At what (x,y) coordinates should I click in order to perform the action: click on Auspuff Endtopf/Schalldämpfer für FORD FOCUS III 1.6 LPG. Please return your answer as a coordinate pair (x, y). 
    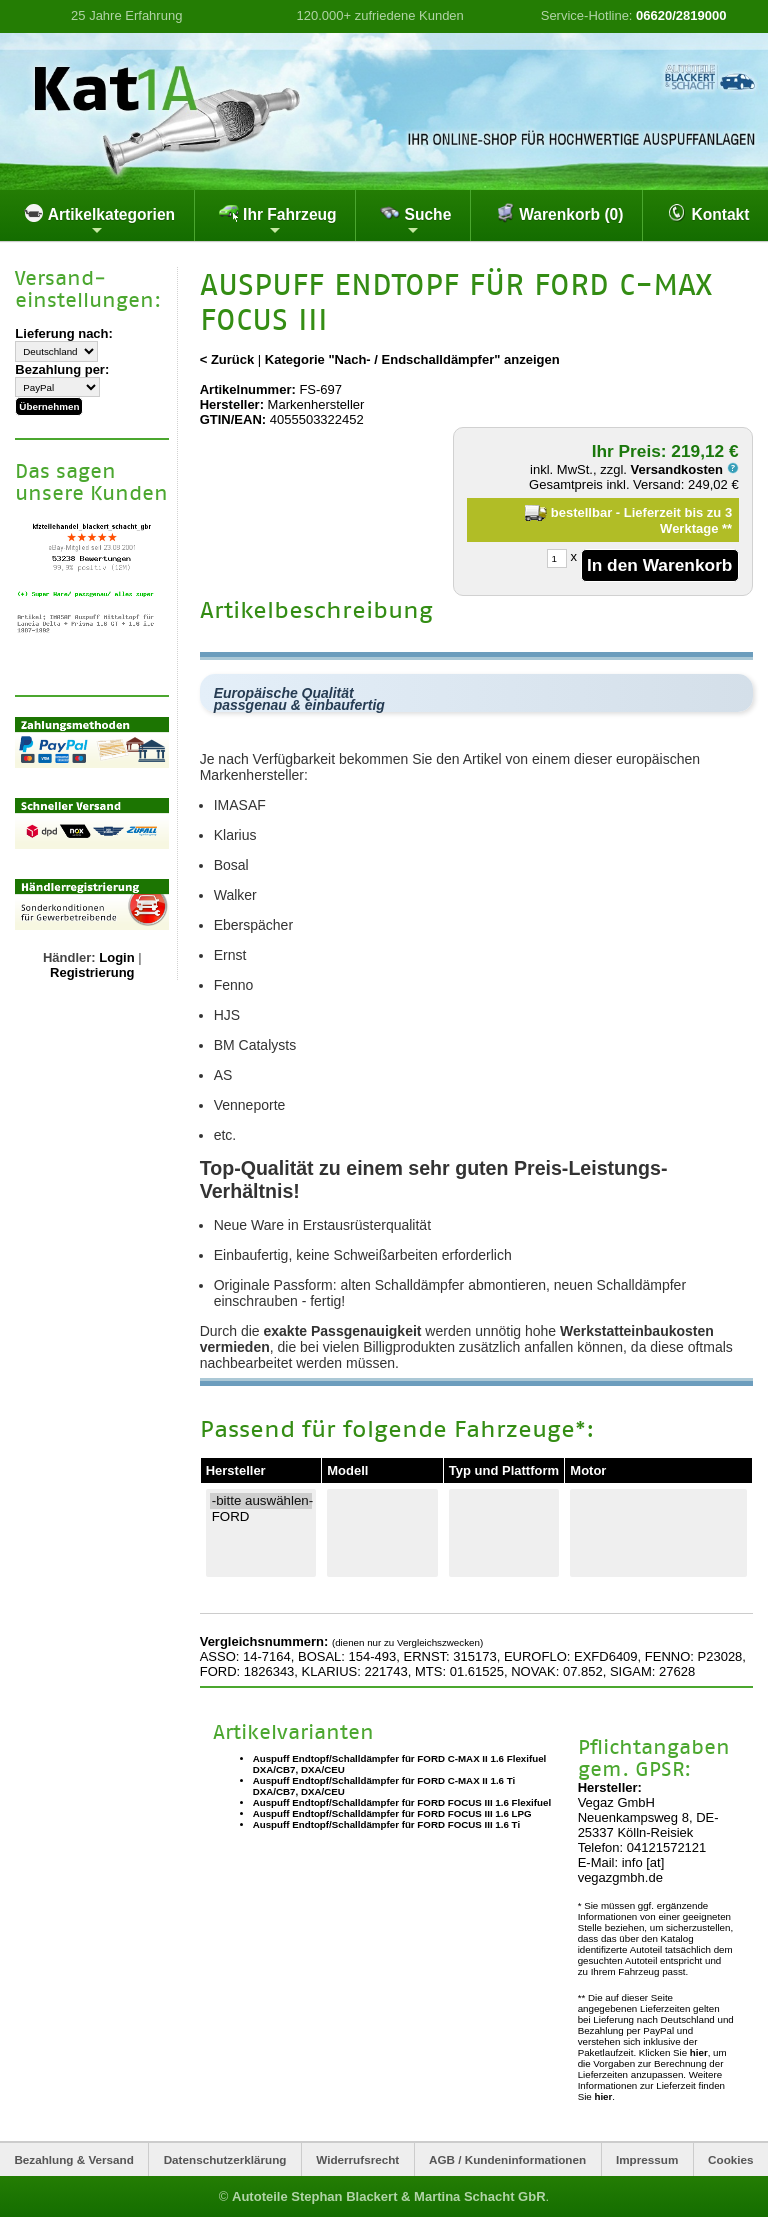
    Looking at the image, I should click on (392, 1813).